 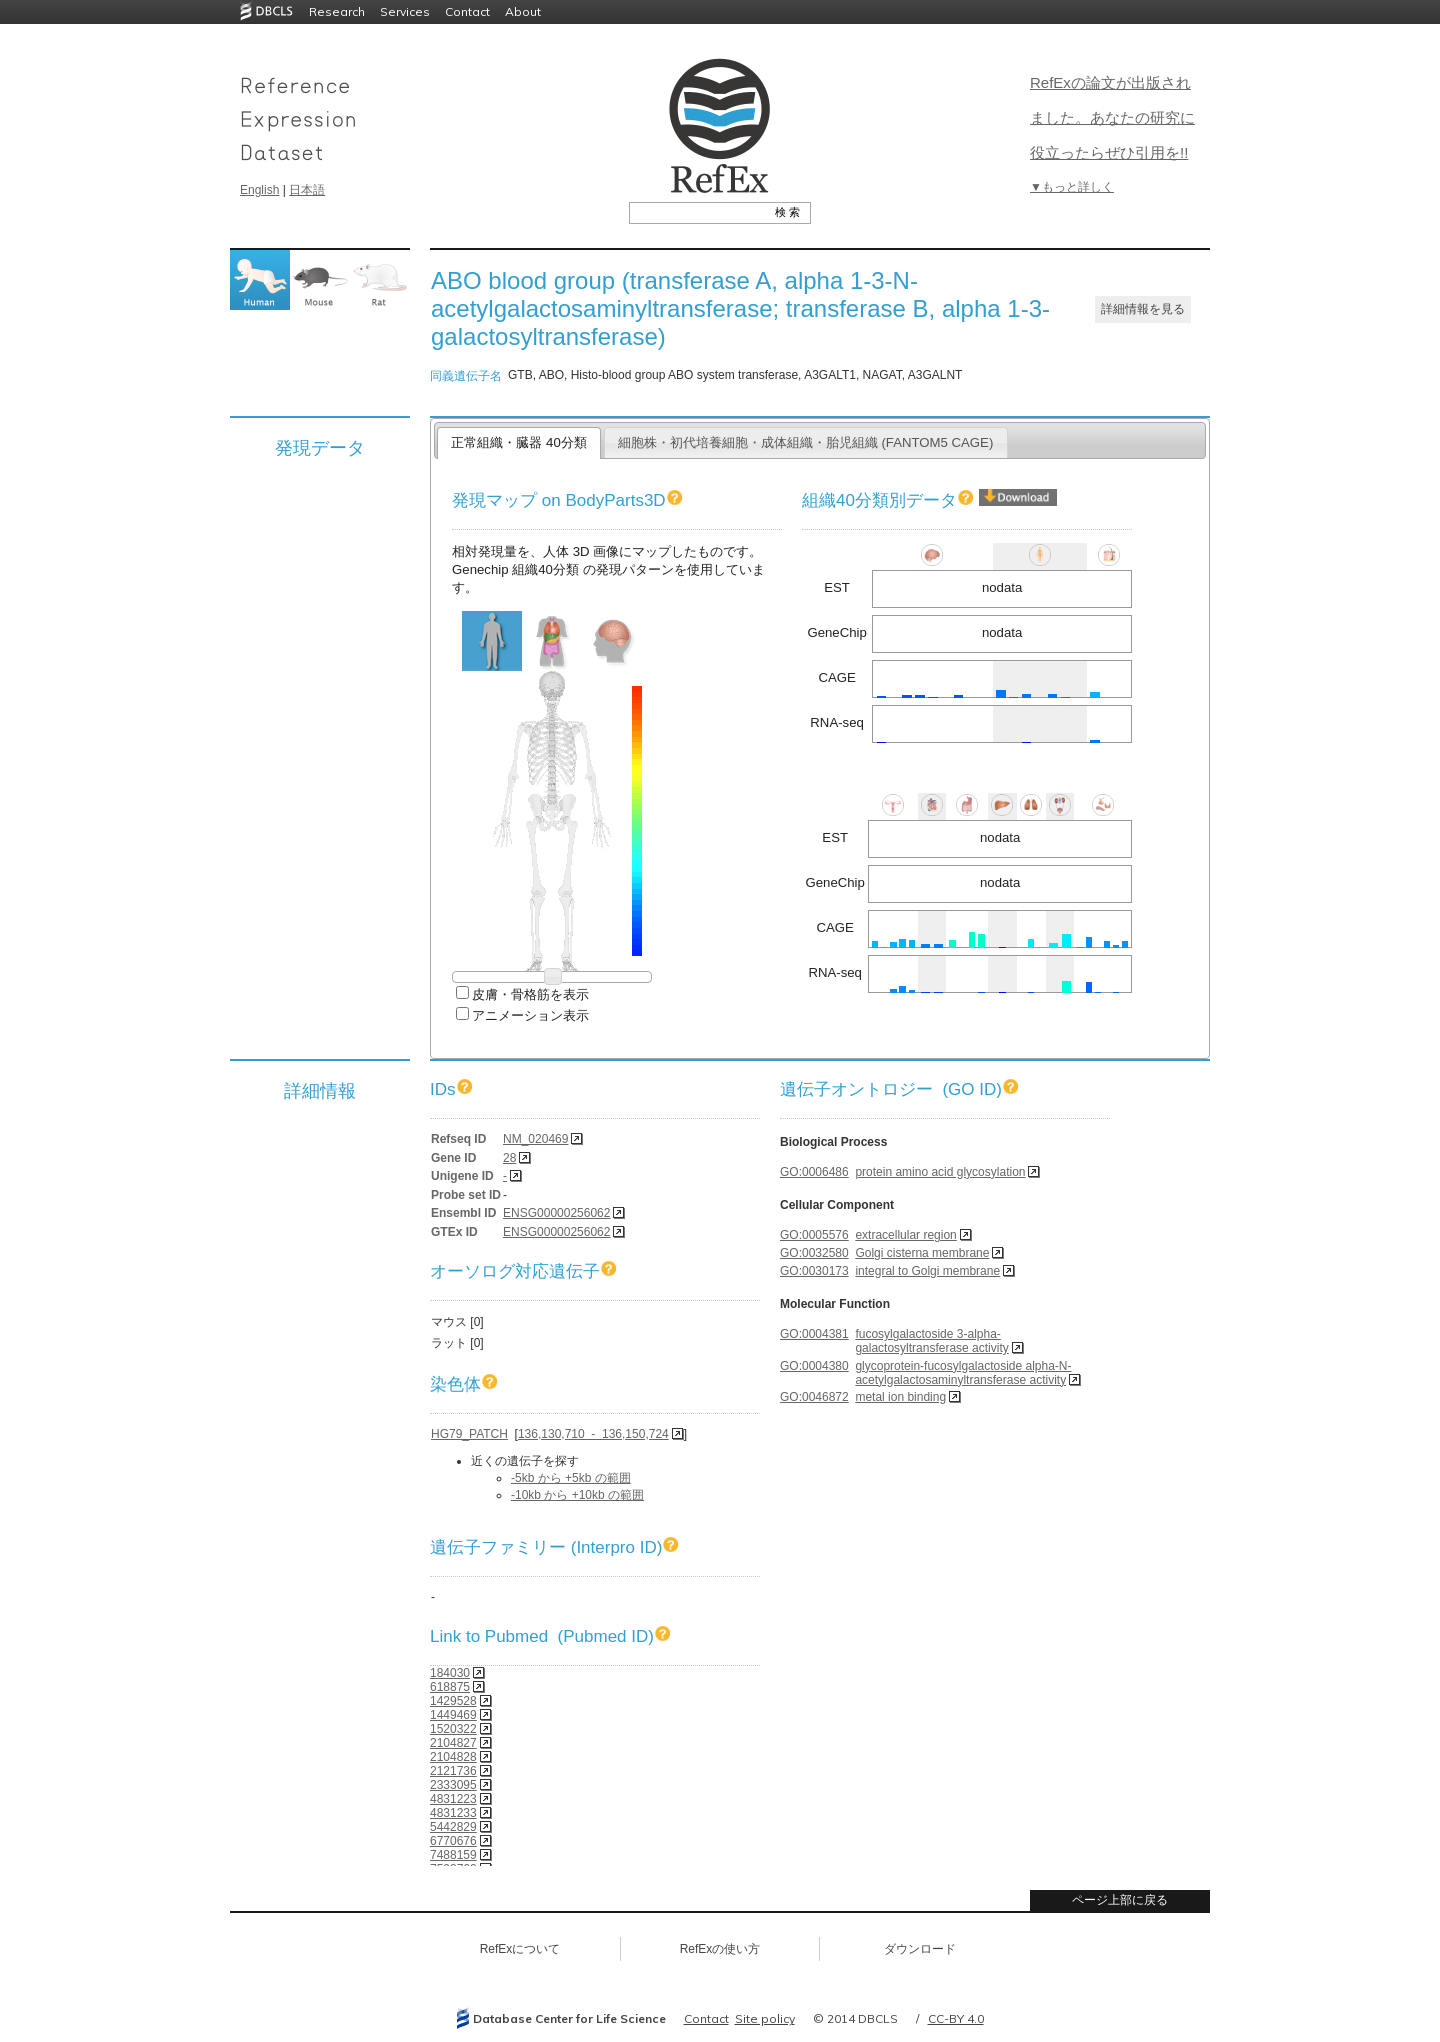 What do you see at coordinates (814, 1271) in the screenshot?
I see `GO:0030173` at bounding box center [814, 1271].